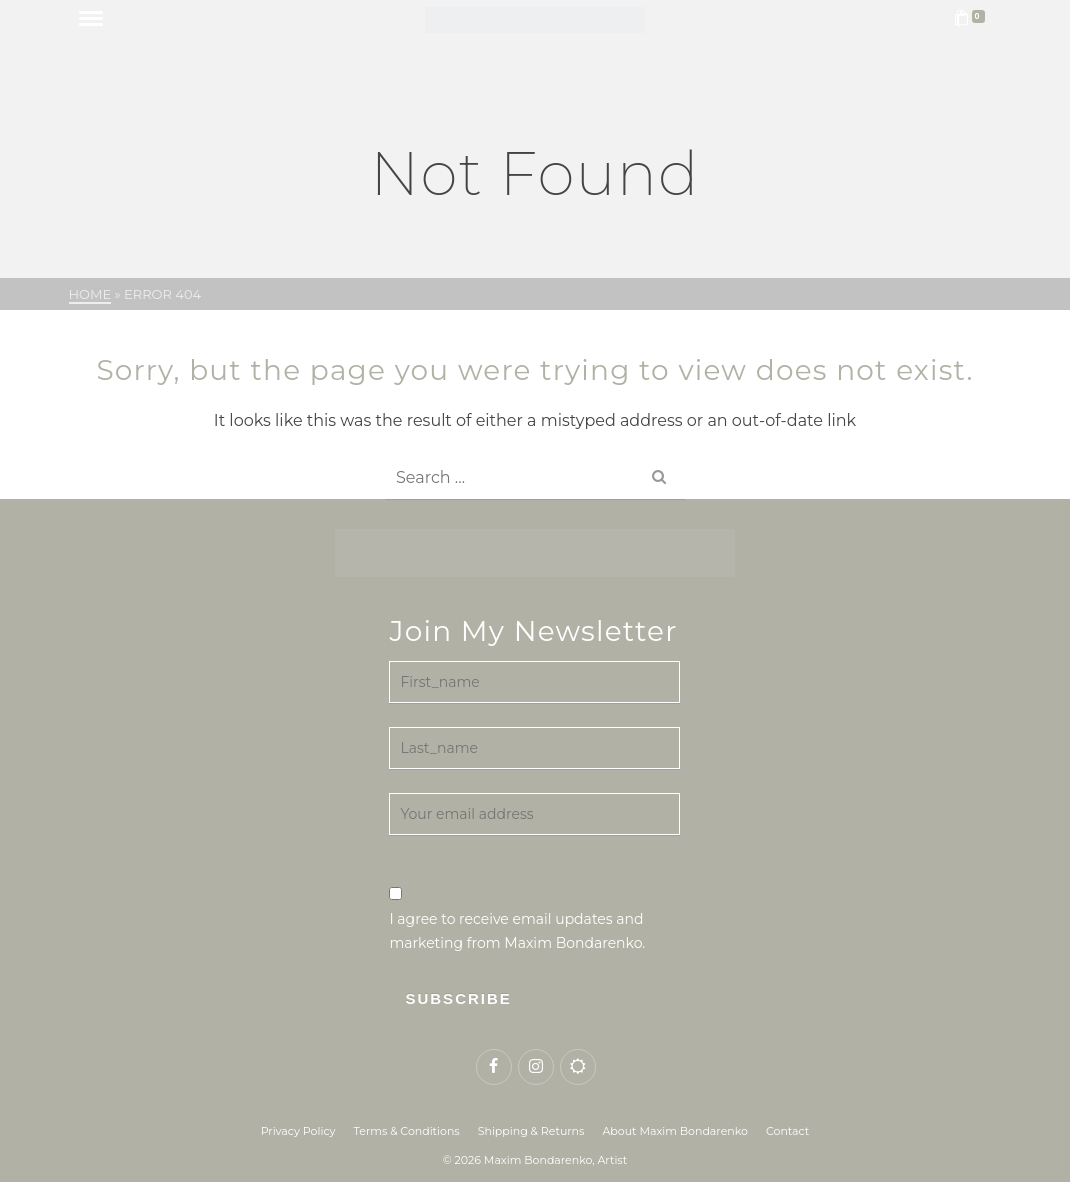 The width and height of the screenshot is (1070, 1182). I want to click on Contact, so click(787, 1131).